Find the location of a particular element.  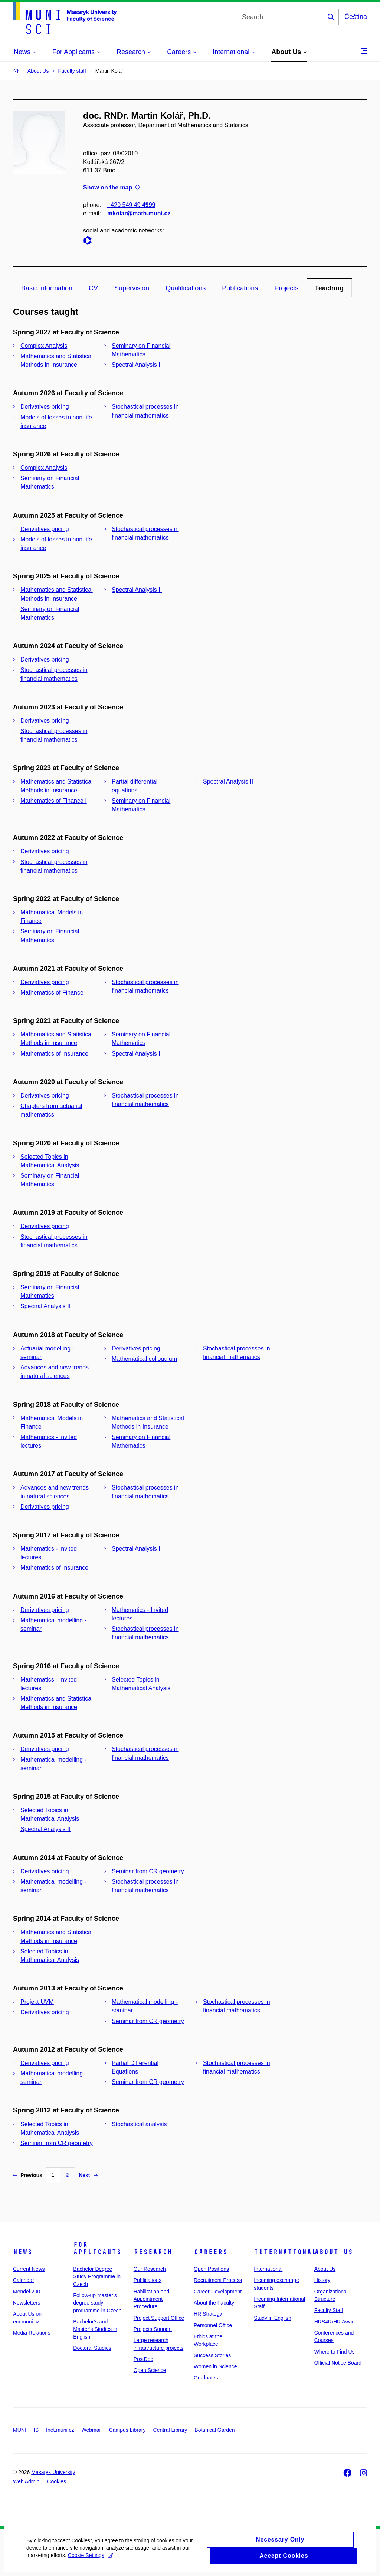

CV is located at coordinates (93, 288).